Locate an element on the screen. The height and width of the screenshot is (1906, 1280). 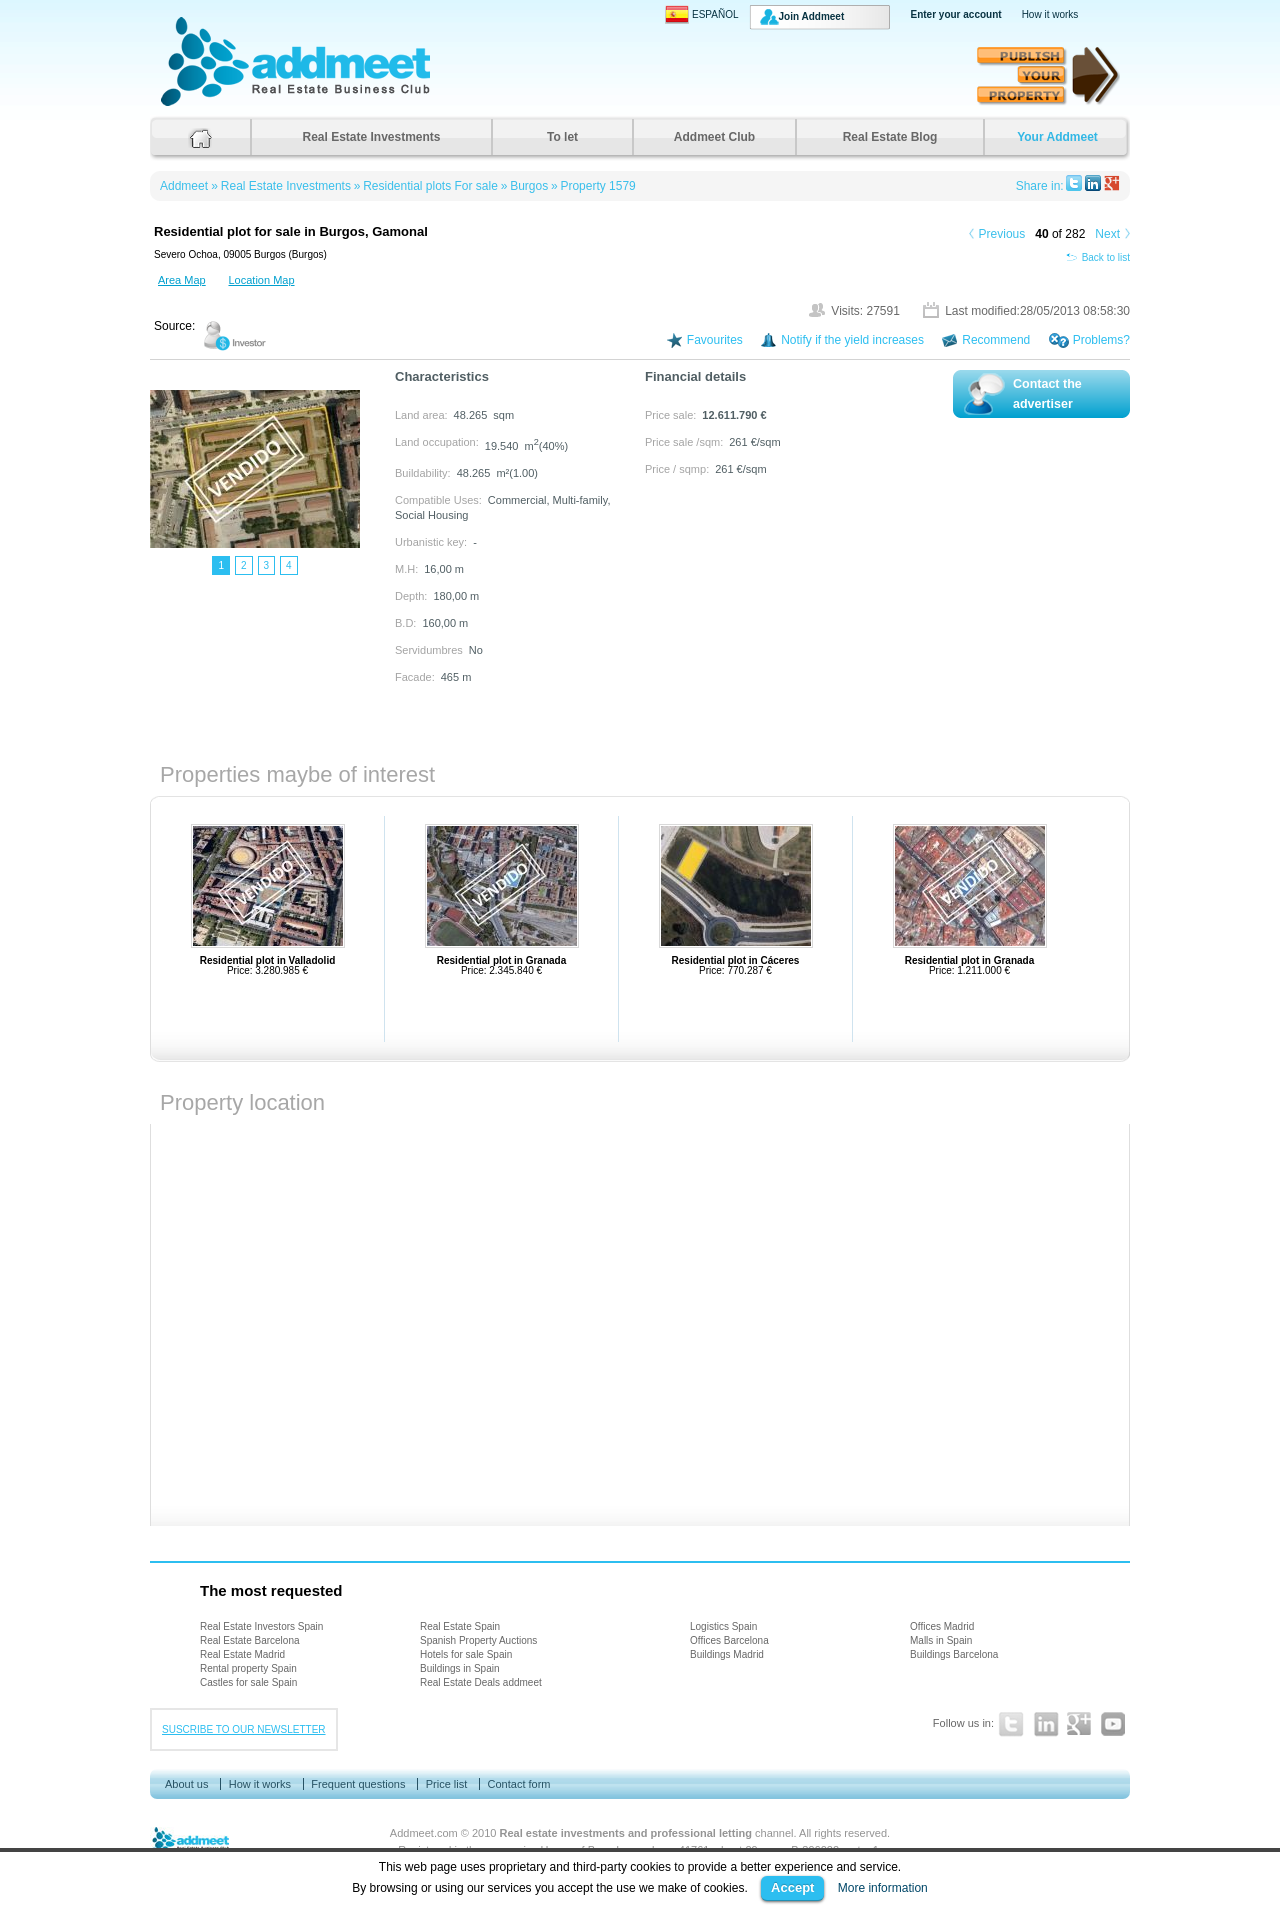
Favourites is located at coordinates (715, 340).